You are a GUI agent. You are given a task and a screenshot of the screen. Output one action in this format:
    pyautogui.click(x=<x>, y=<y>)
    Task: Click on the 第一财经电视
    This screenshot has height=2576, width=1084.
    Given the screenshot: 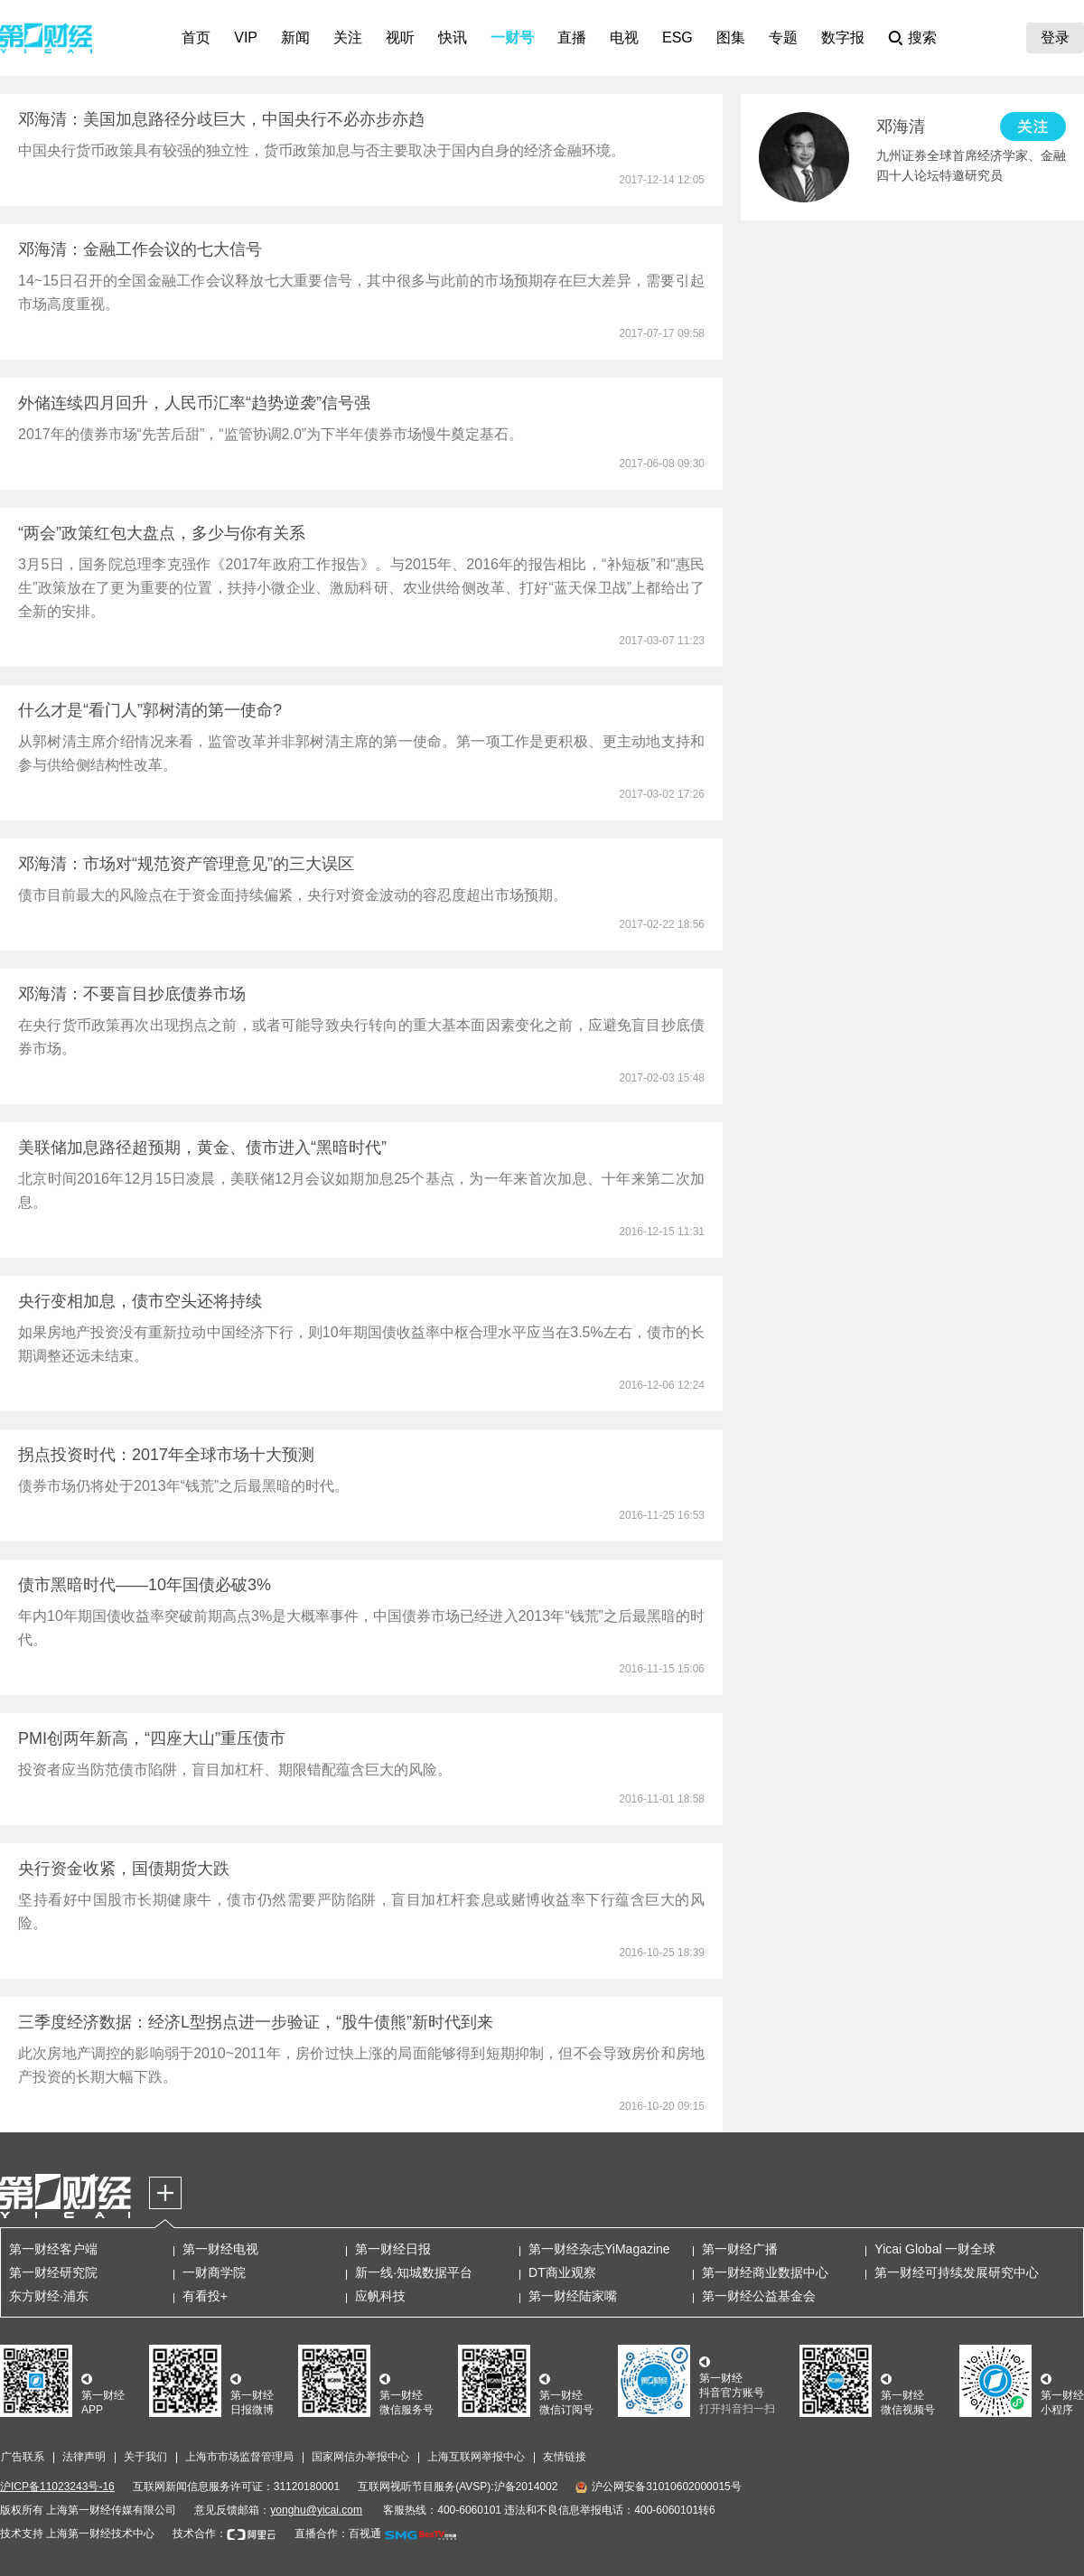 What is the action you would take?
    pyautogui.click(x=220, y=2249)
    